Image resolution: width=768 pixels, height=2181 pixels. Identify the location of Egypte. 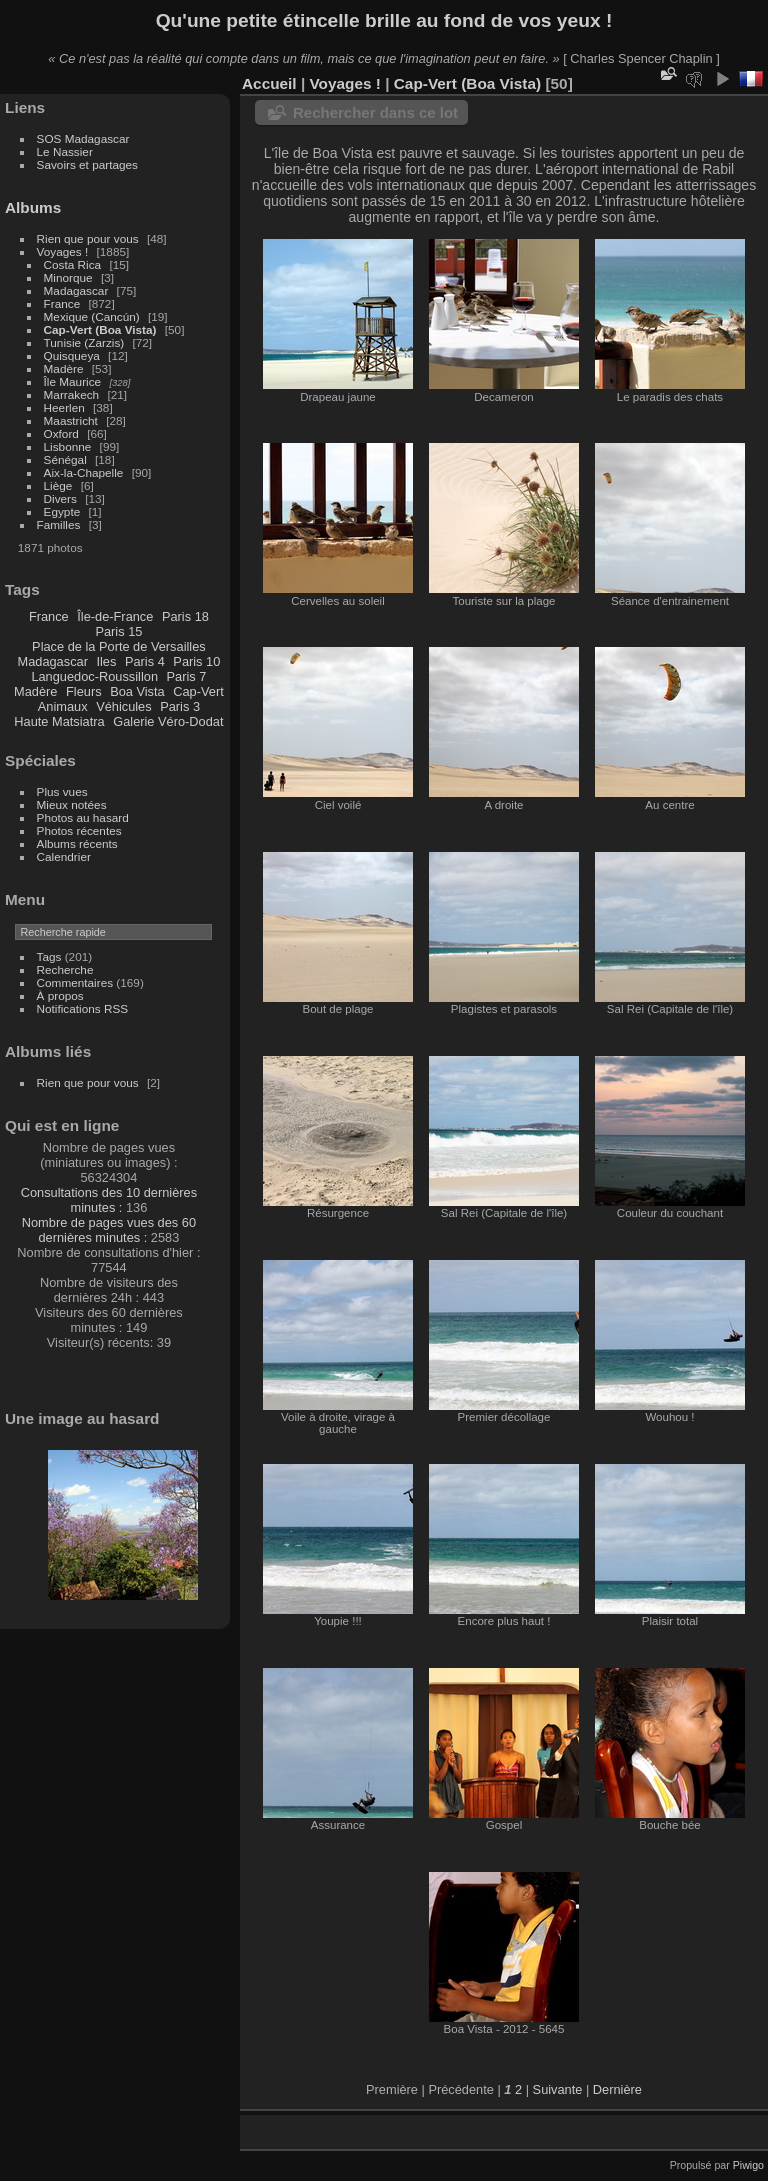
(62, 511).